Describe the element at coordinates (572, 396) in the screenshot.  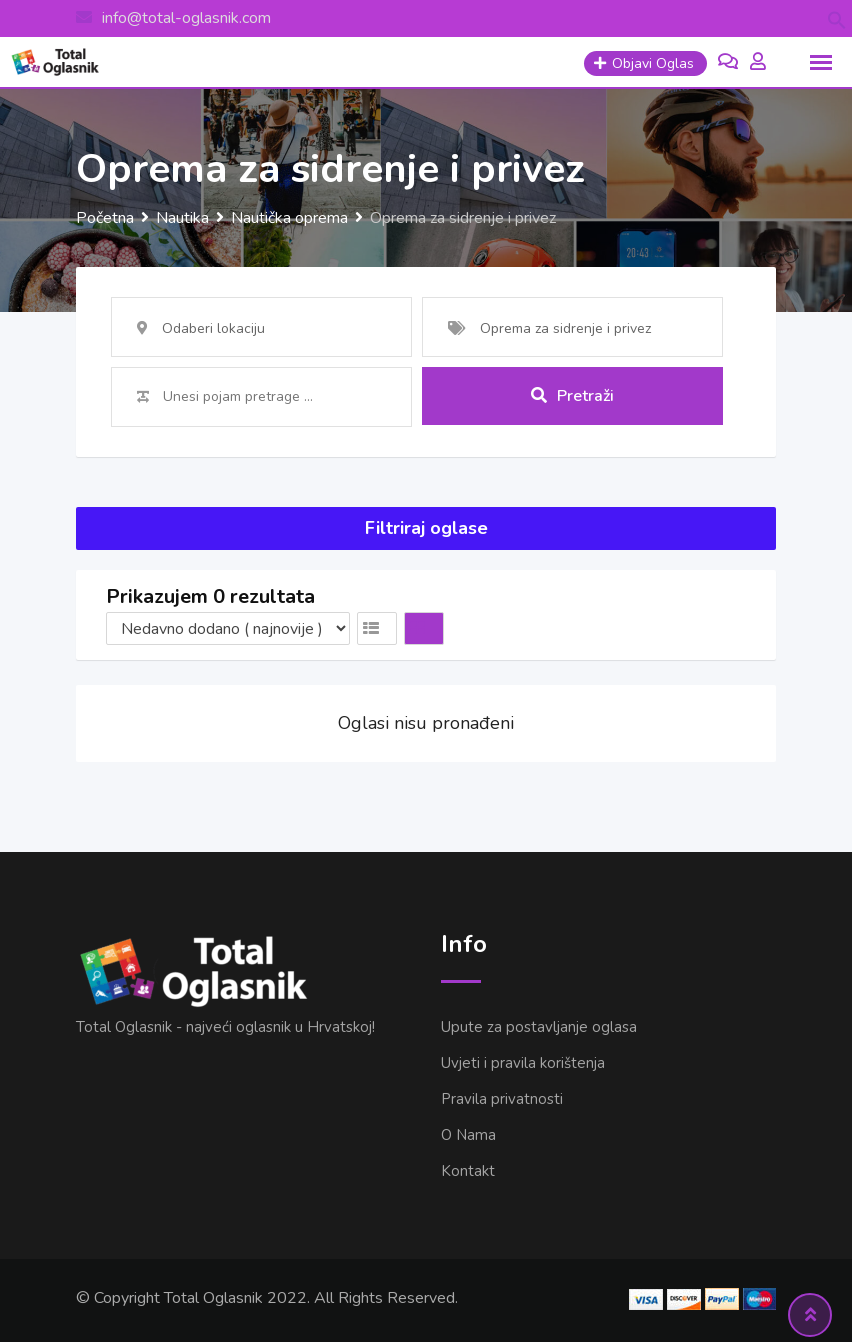
I see `Pretraži` at that location.